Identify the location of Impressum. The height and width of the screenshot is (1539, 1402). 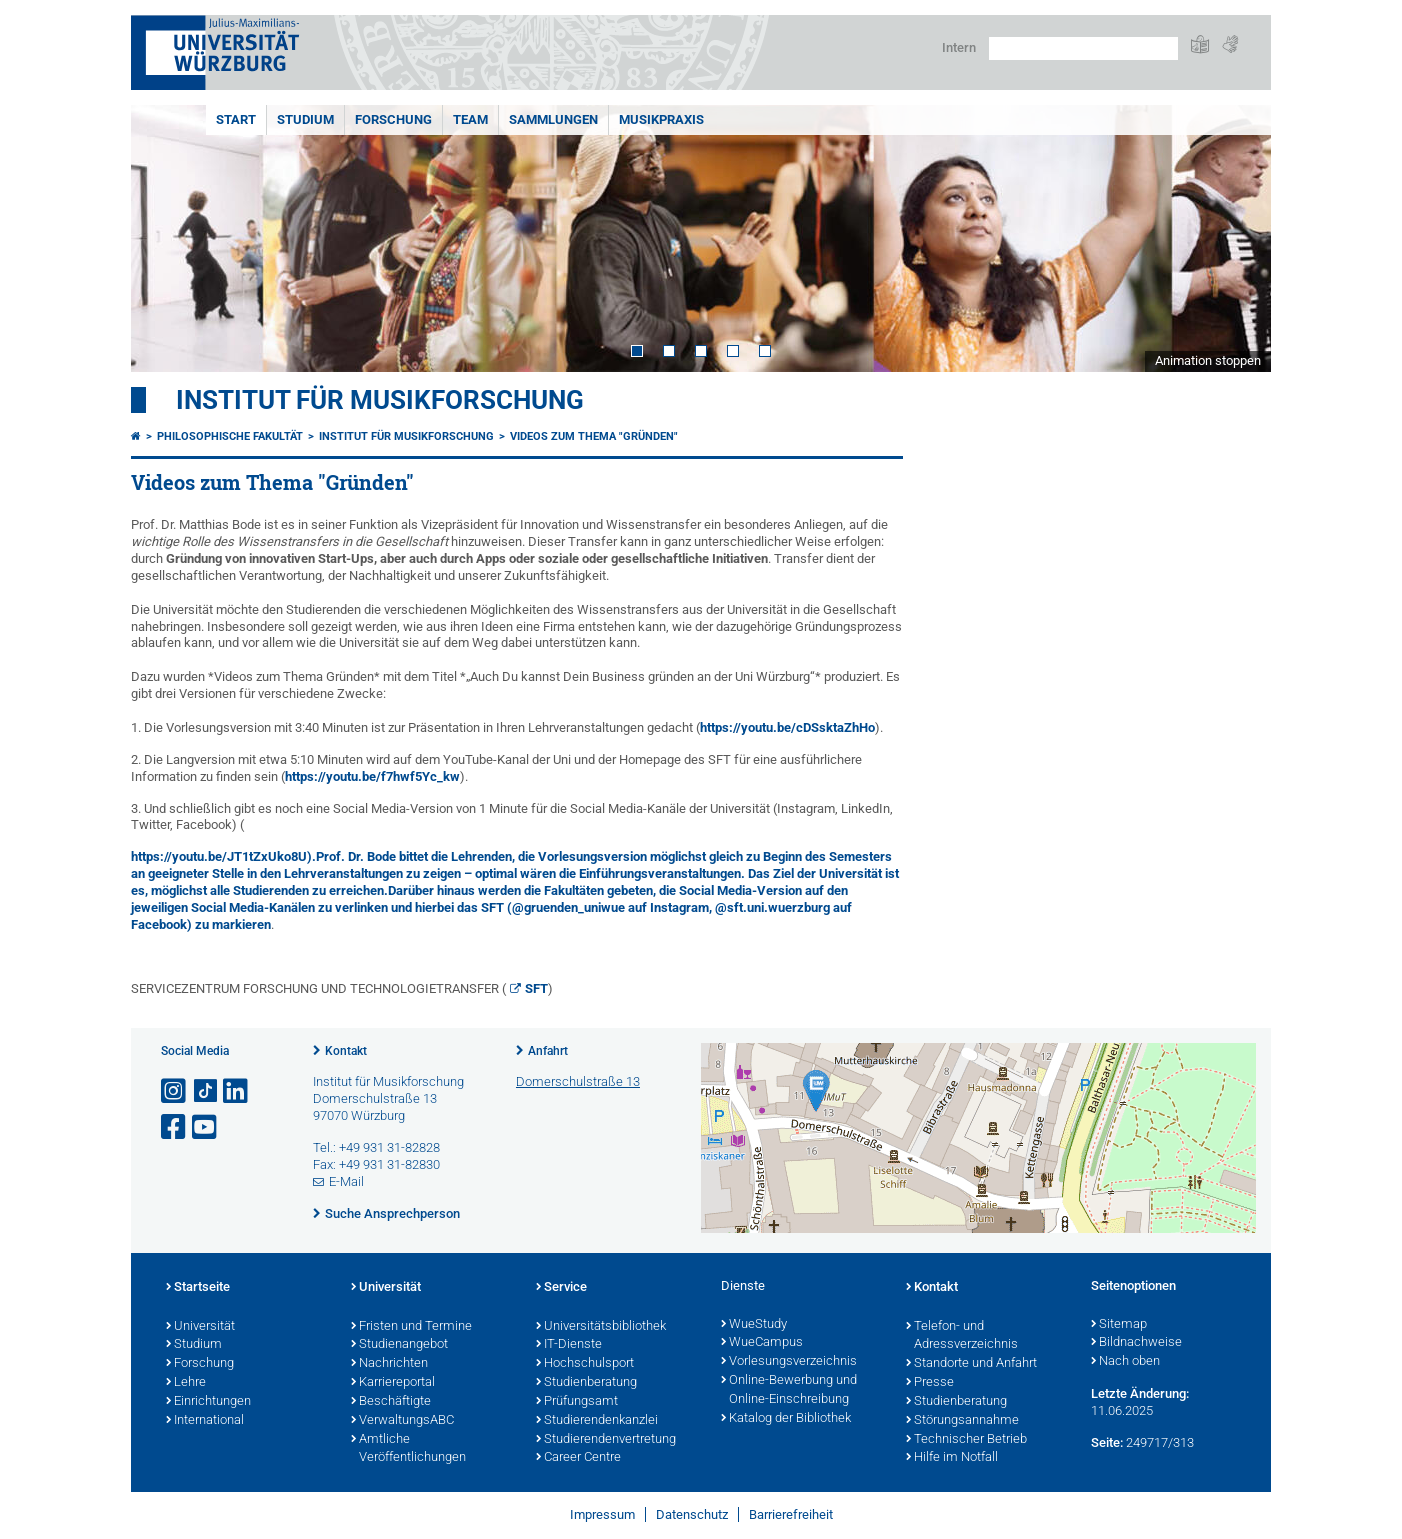
(602, 1514).